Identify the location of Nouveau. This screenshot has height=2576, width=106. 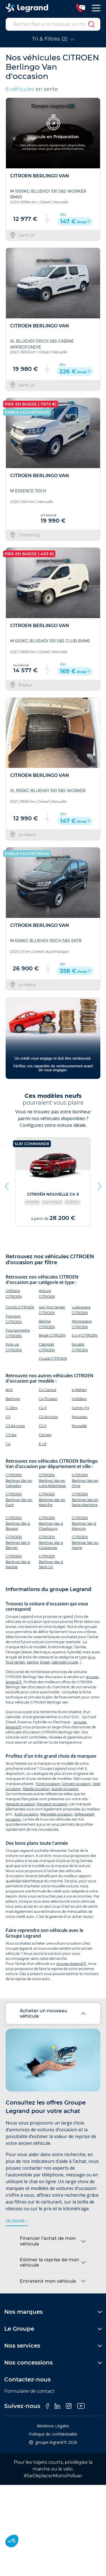
(79, 1417).